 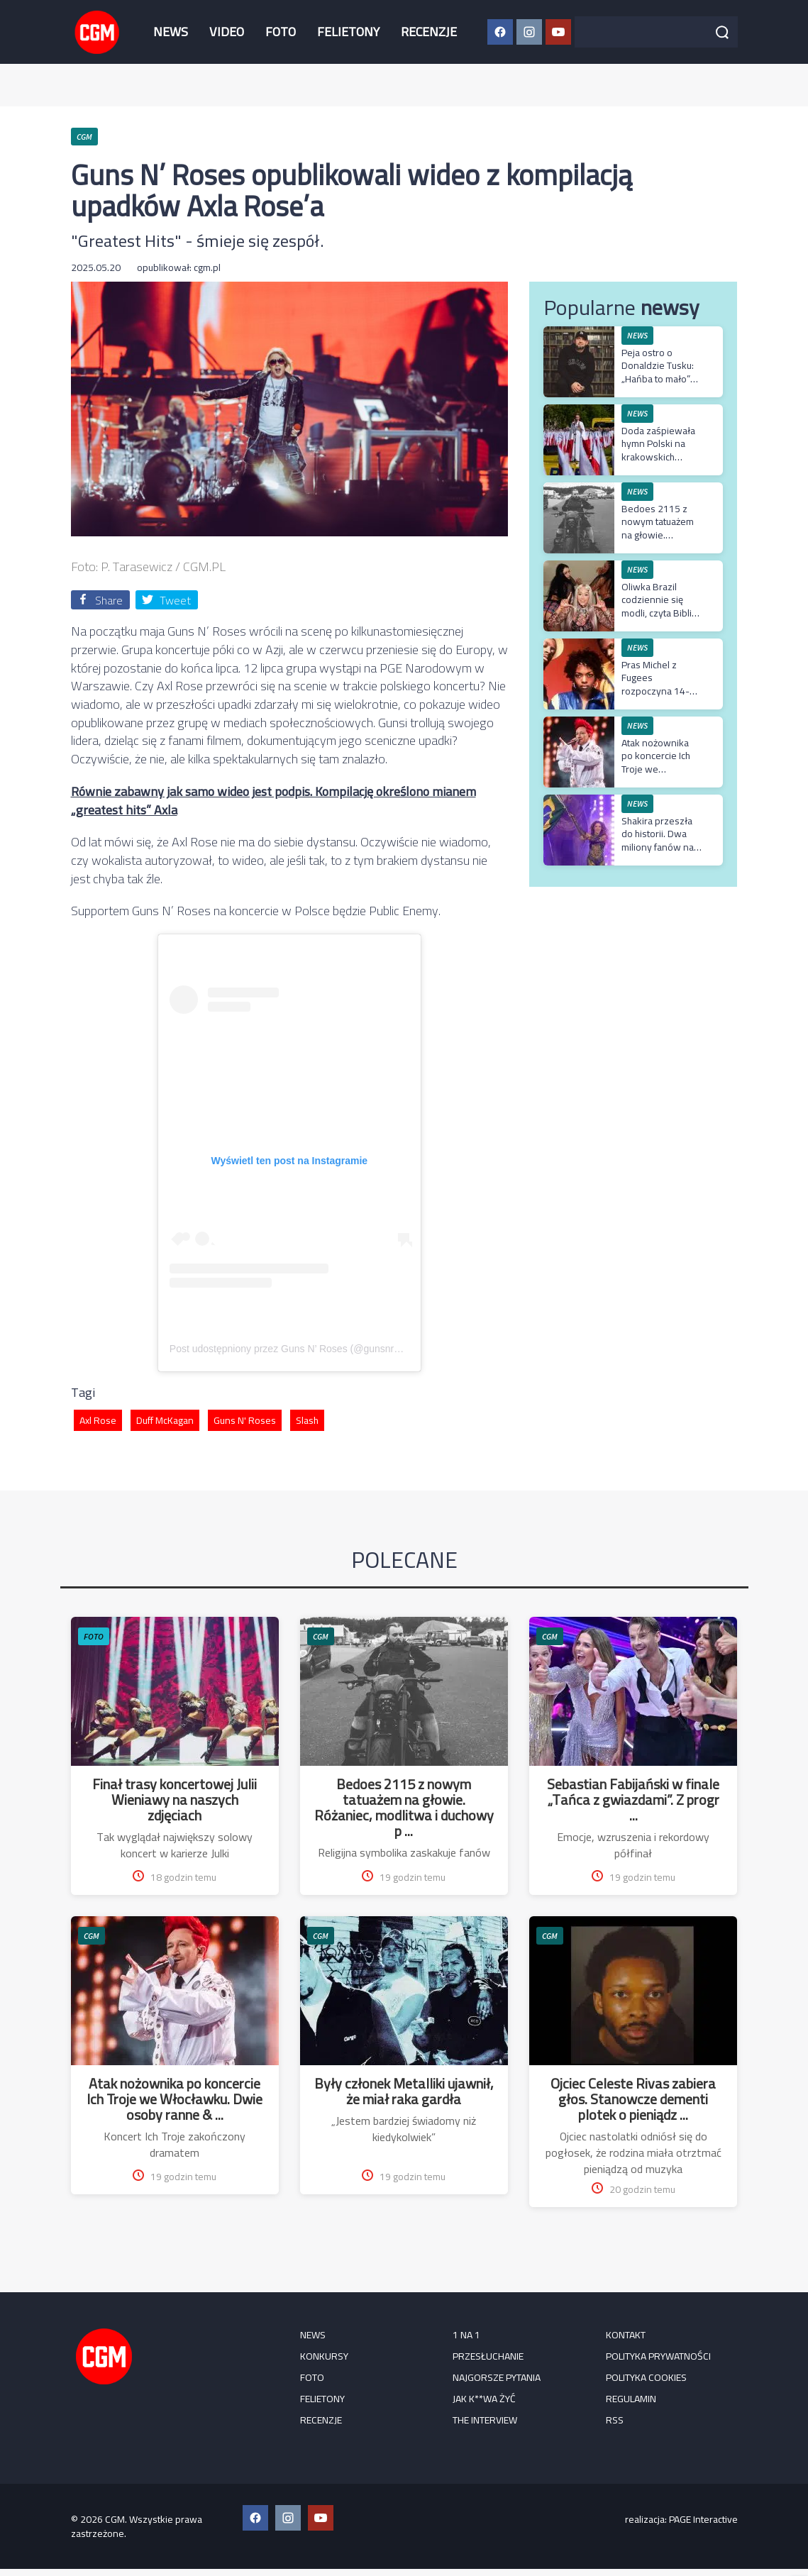 I want to click on Duff McKagan, so click(x=165, y=1420).